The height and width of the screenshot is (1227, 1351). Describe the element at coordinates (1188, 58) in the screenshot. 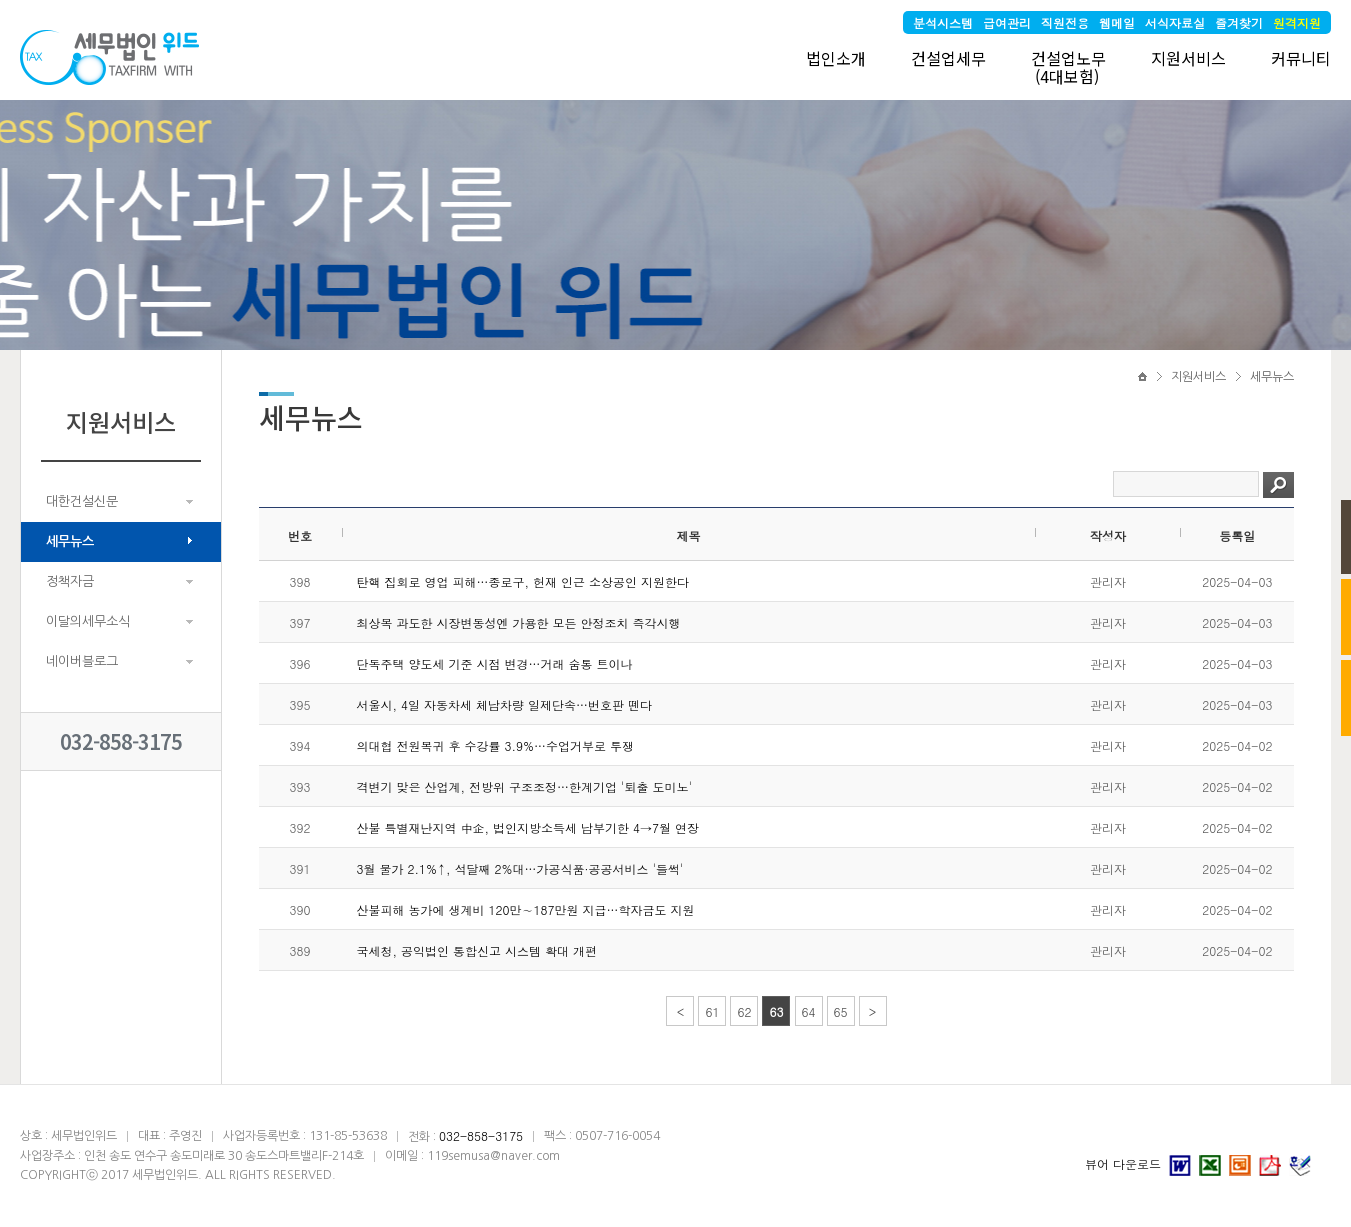

I see `지원서비스` at that location.